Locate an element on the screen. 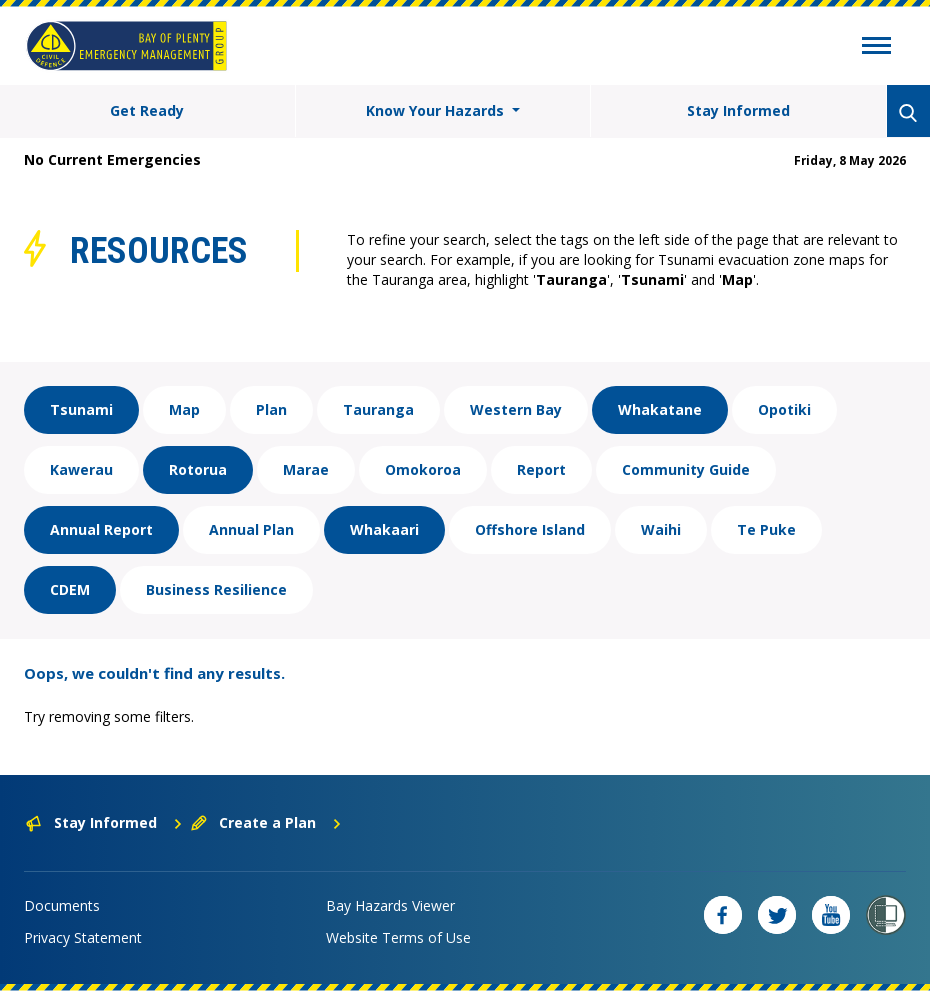 The image size is (930, 991). Kawerau is located at coordinates (81, 469).